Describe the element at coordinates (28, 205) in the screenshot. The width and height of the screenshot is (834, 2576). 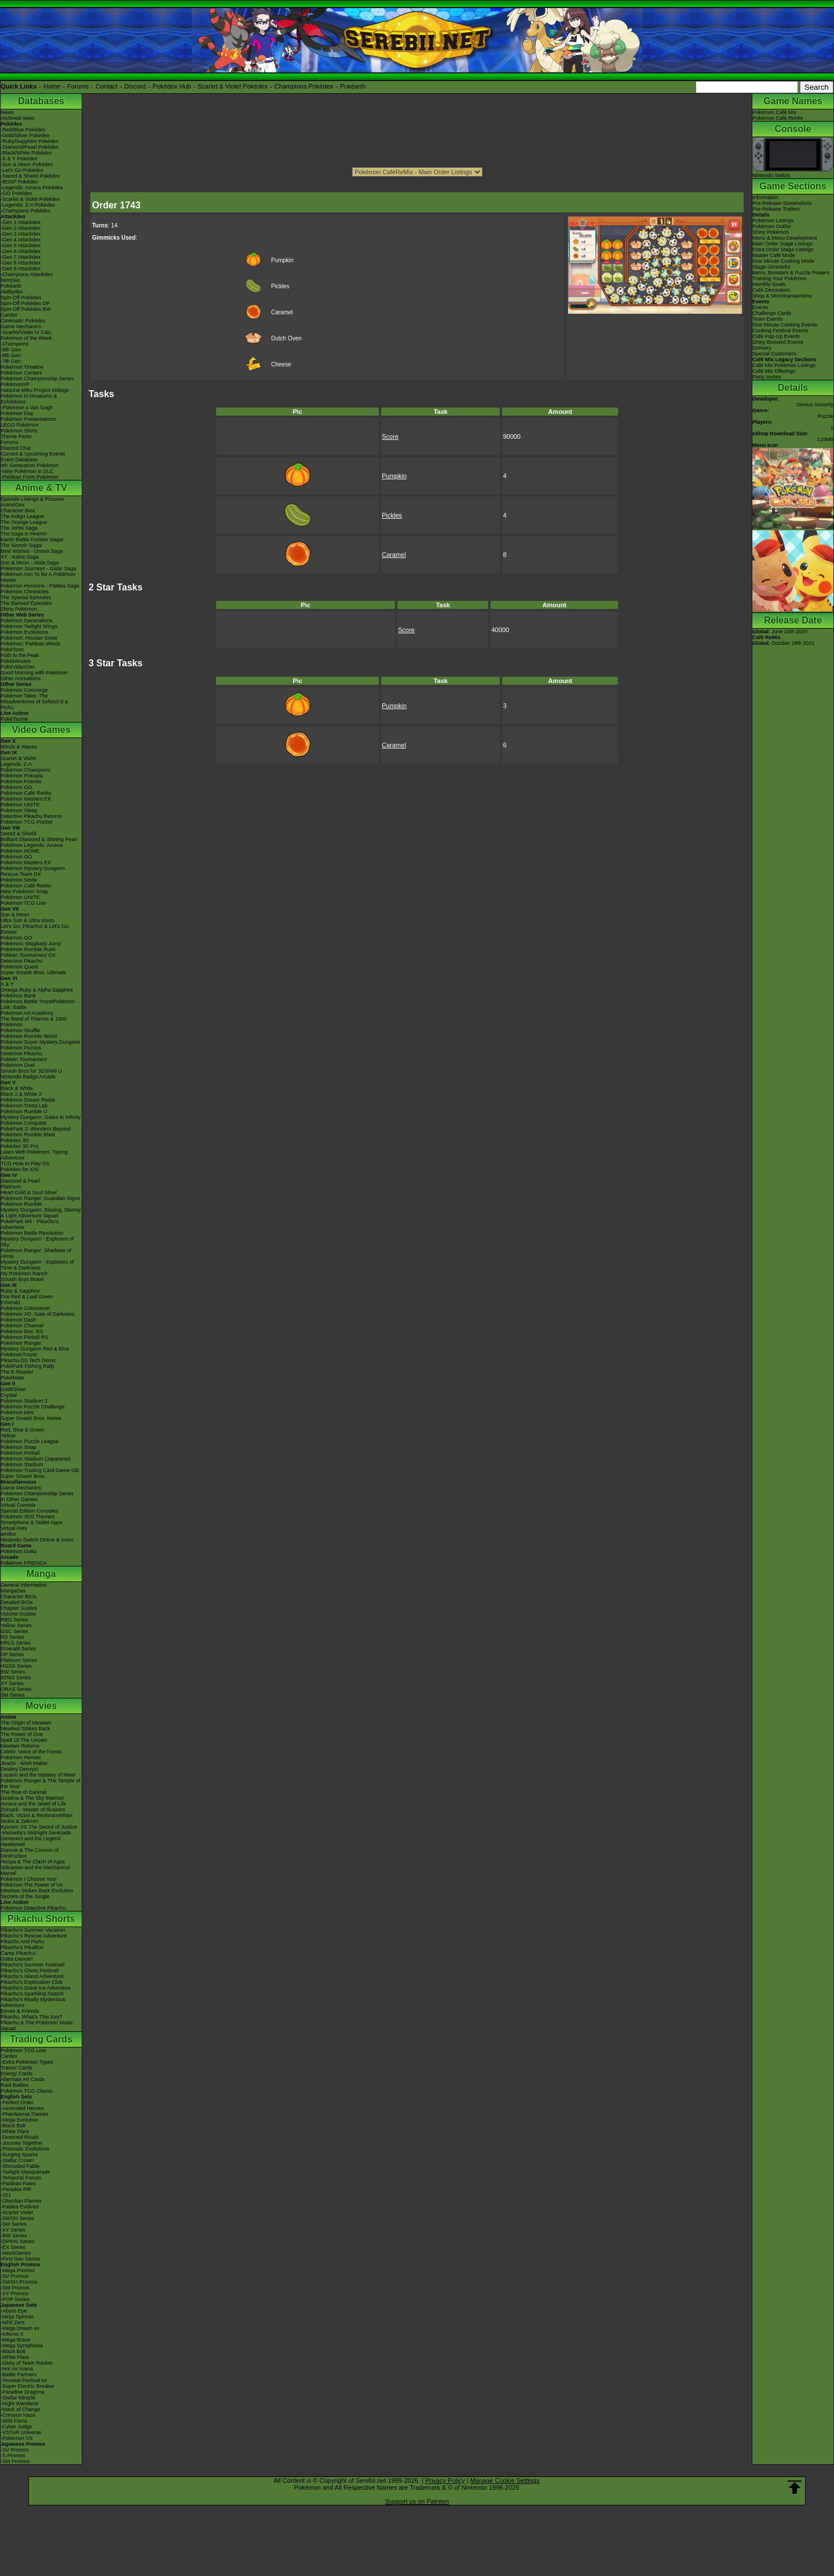
I see `-Legends: Z-A Pokédex` at that location.